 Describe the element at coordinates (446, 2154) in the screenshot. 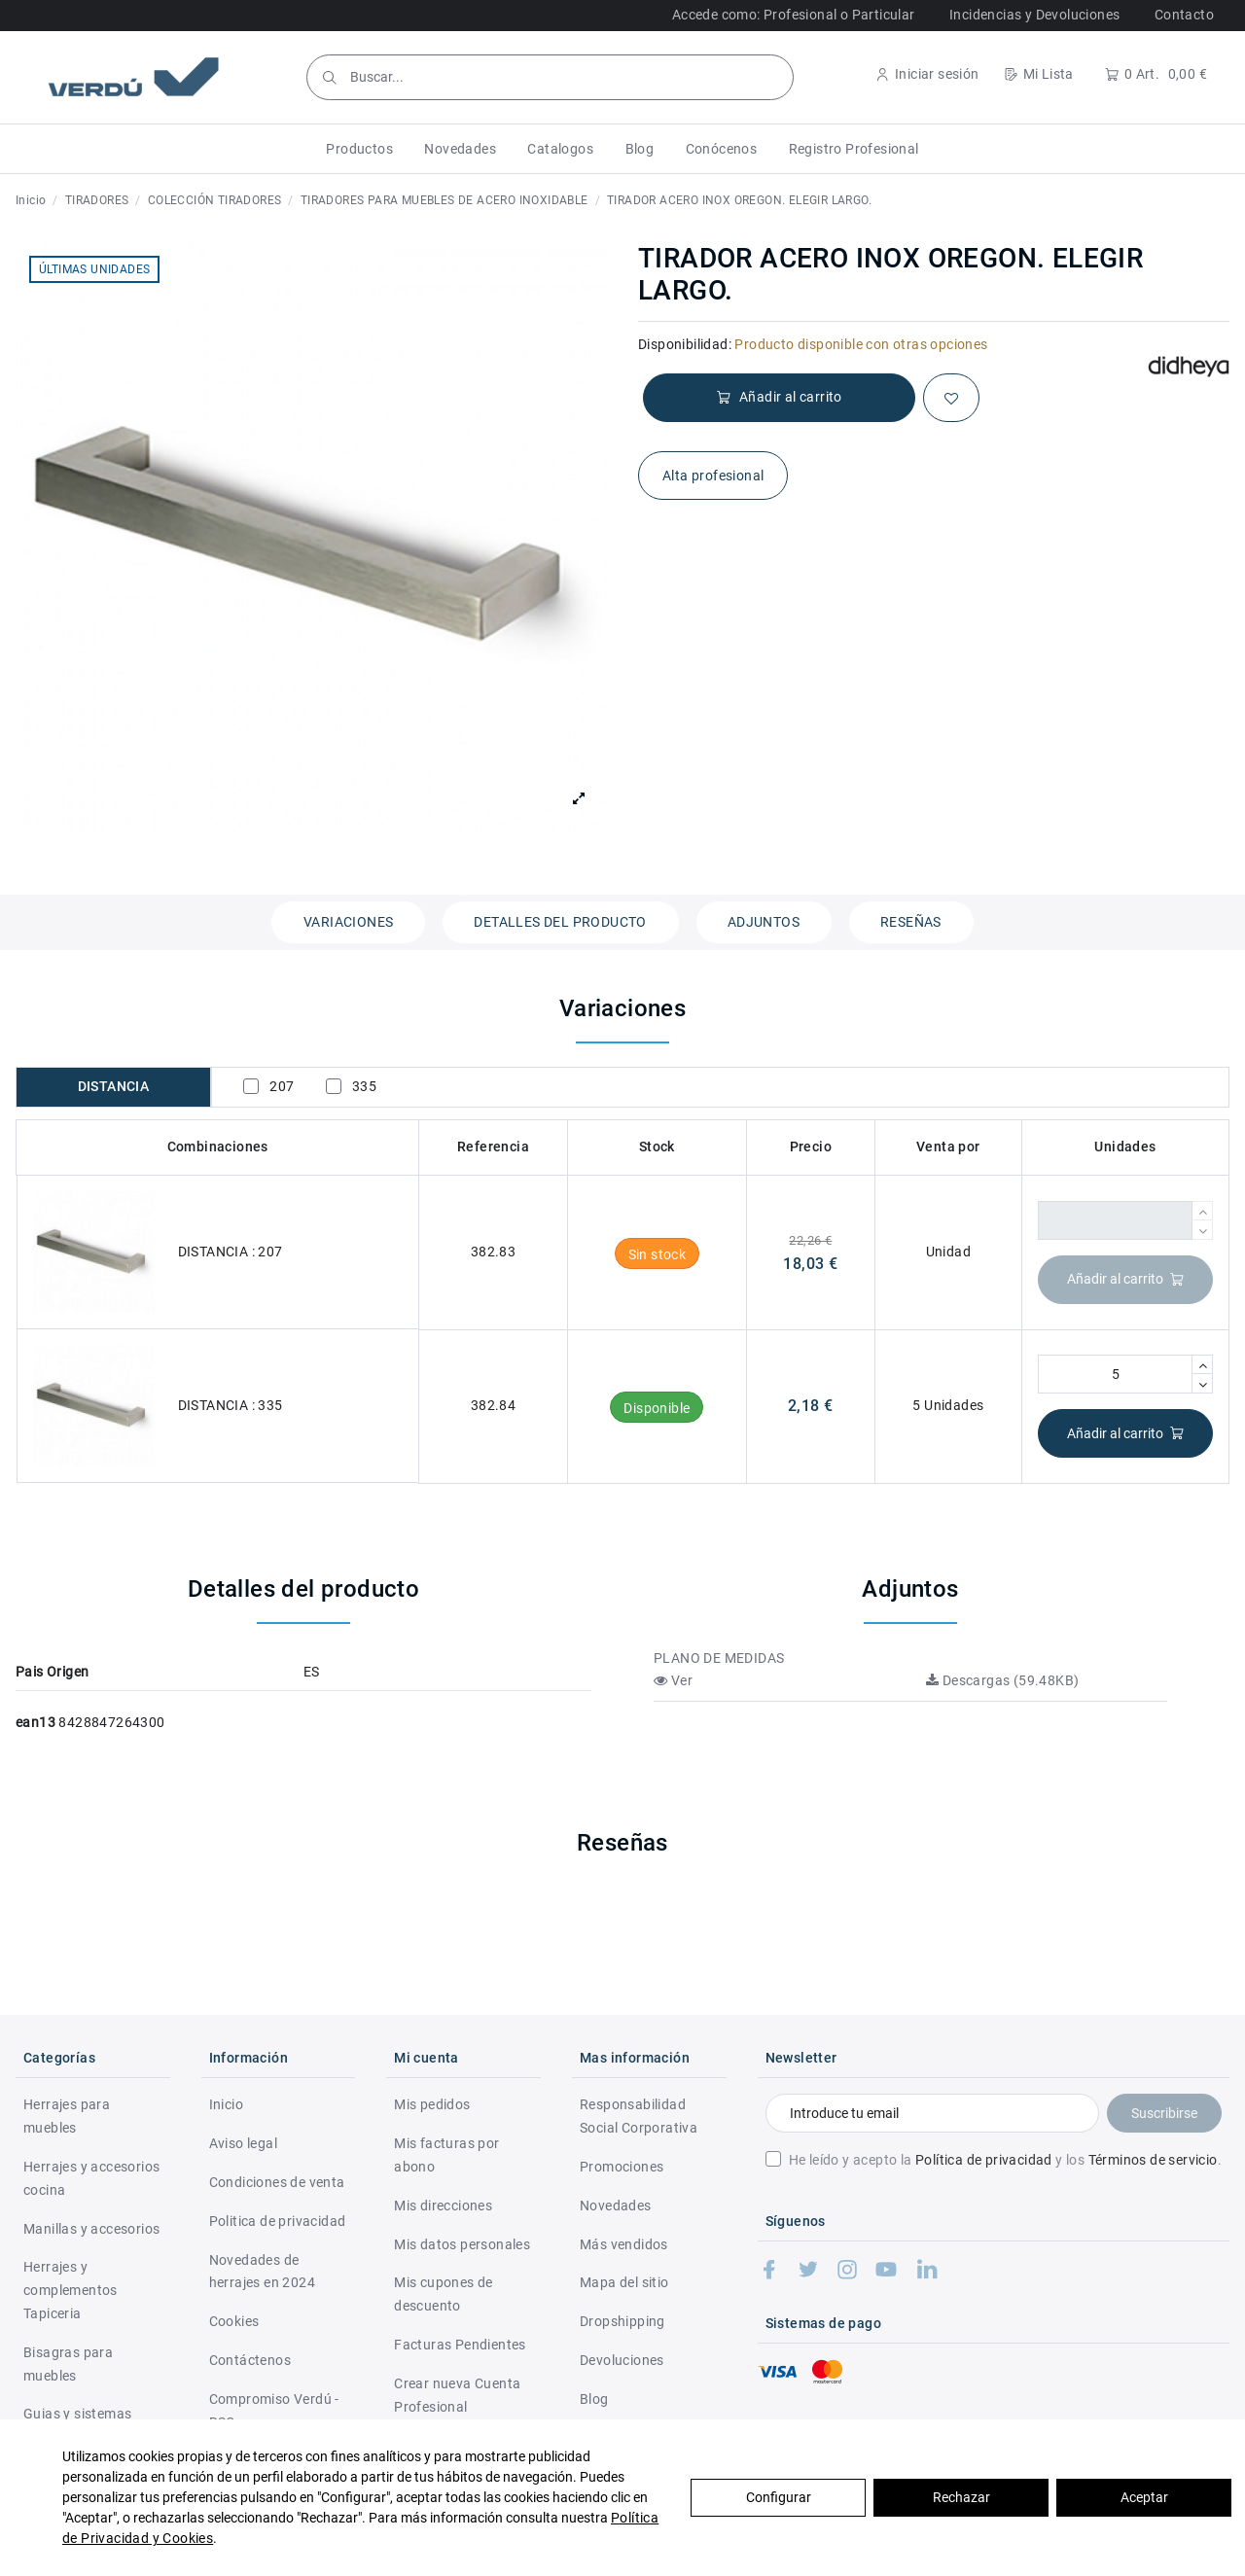

I see `Mis facturas por abono` at that location.